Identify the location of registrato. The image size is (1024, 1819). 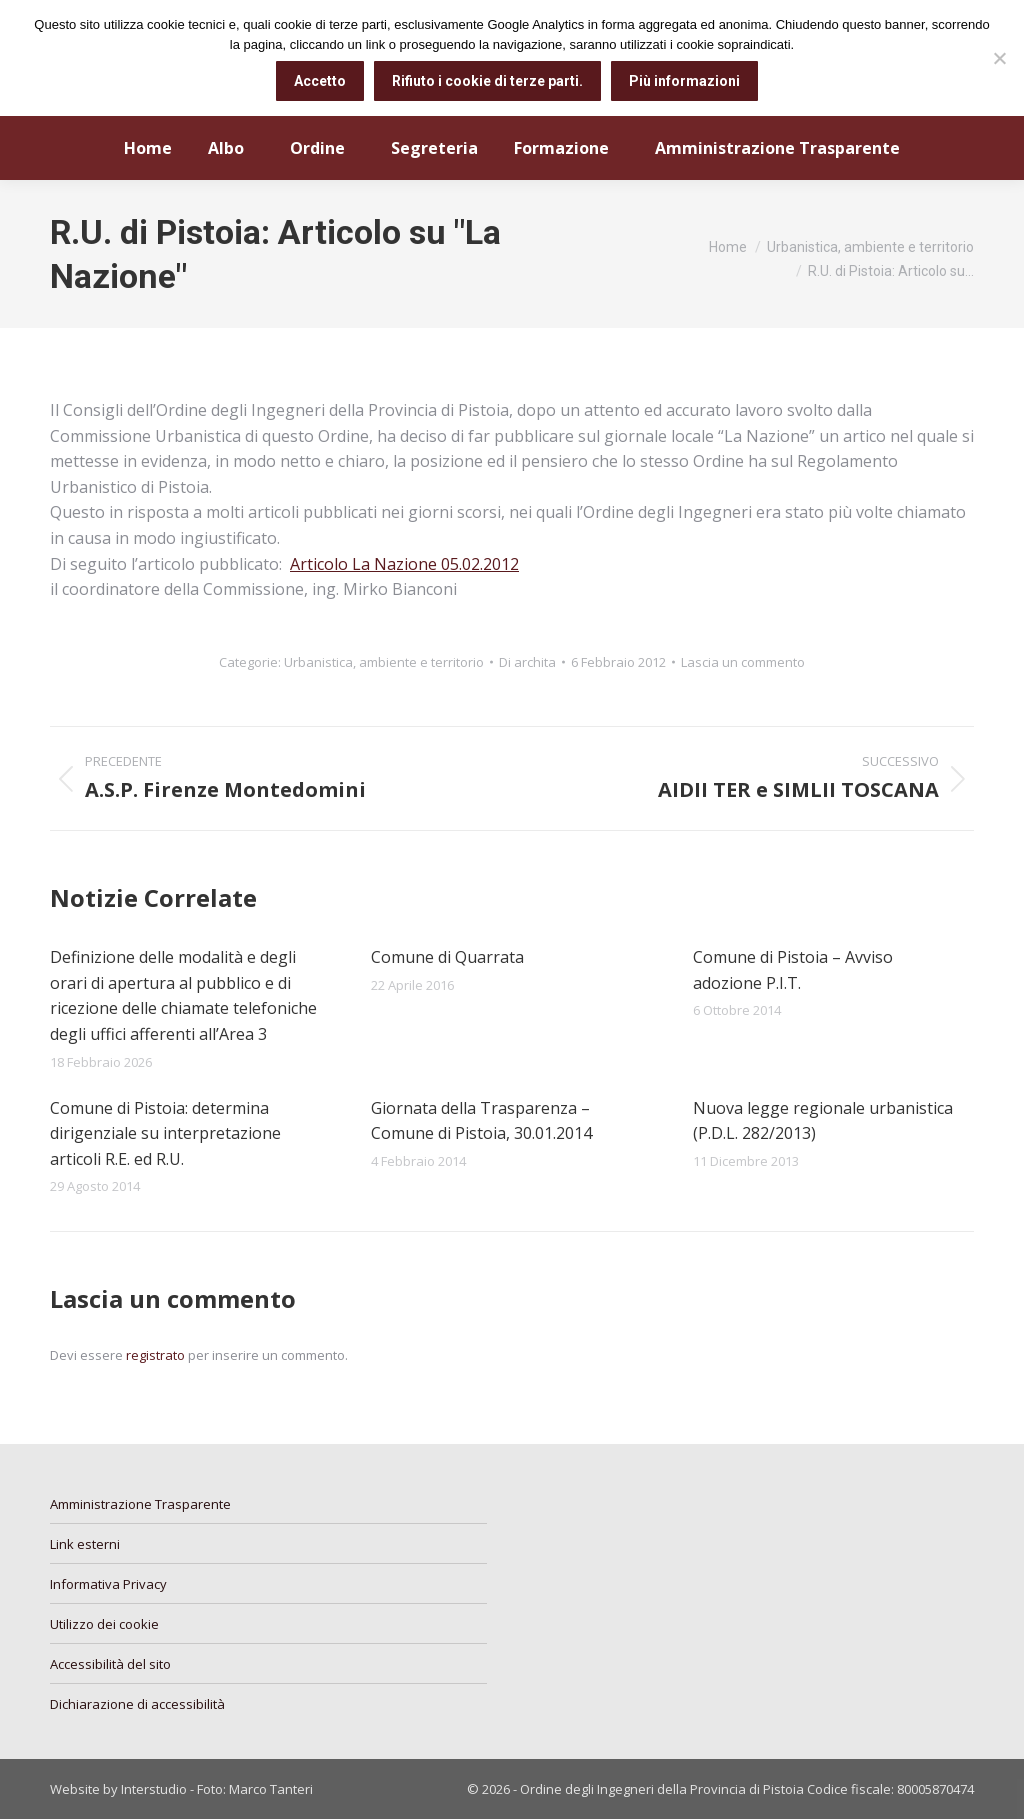
(155, 1355).